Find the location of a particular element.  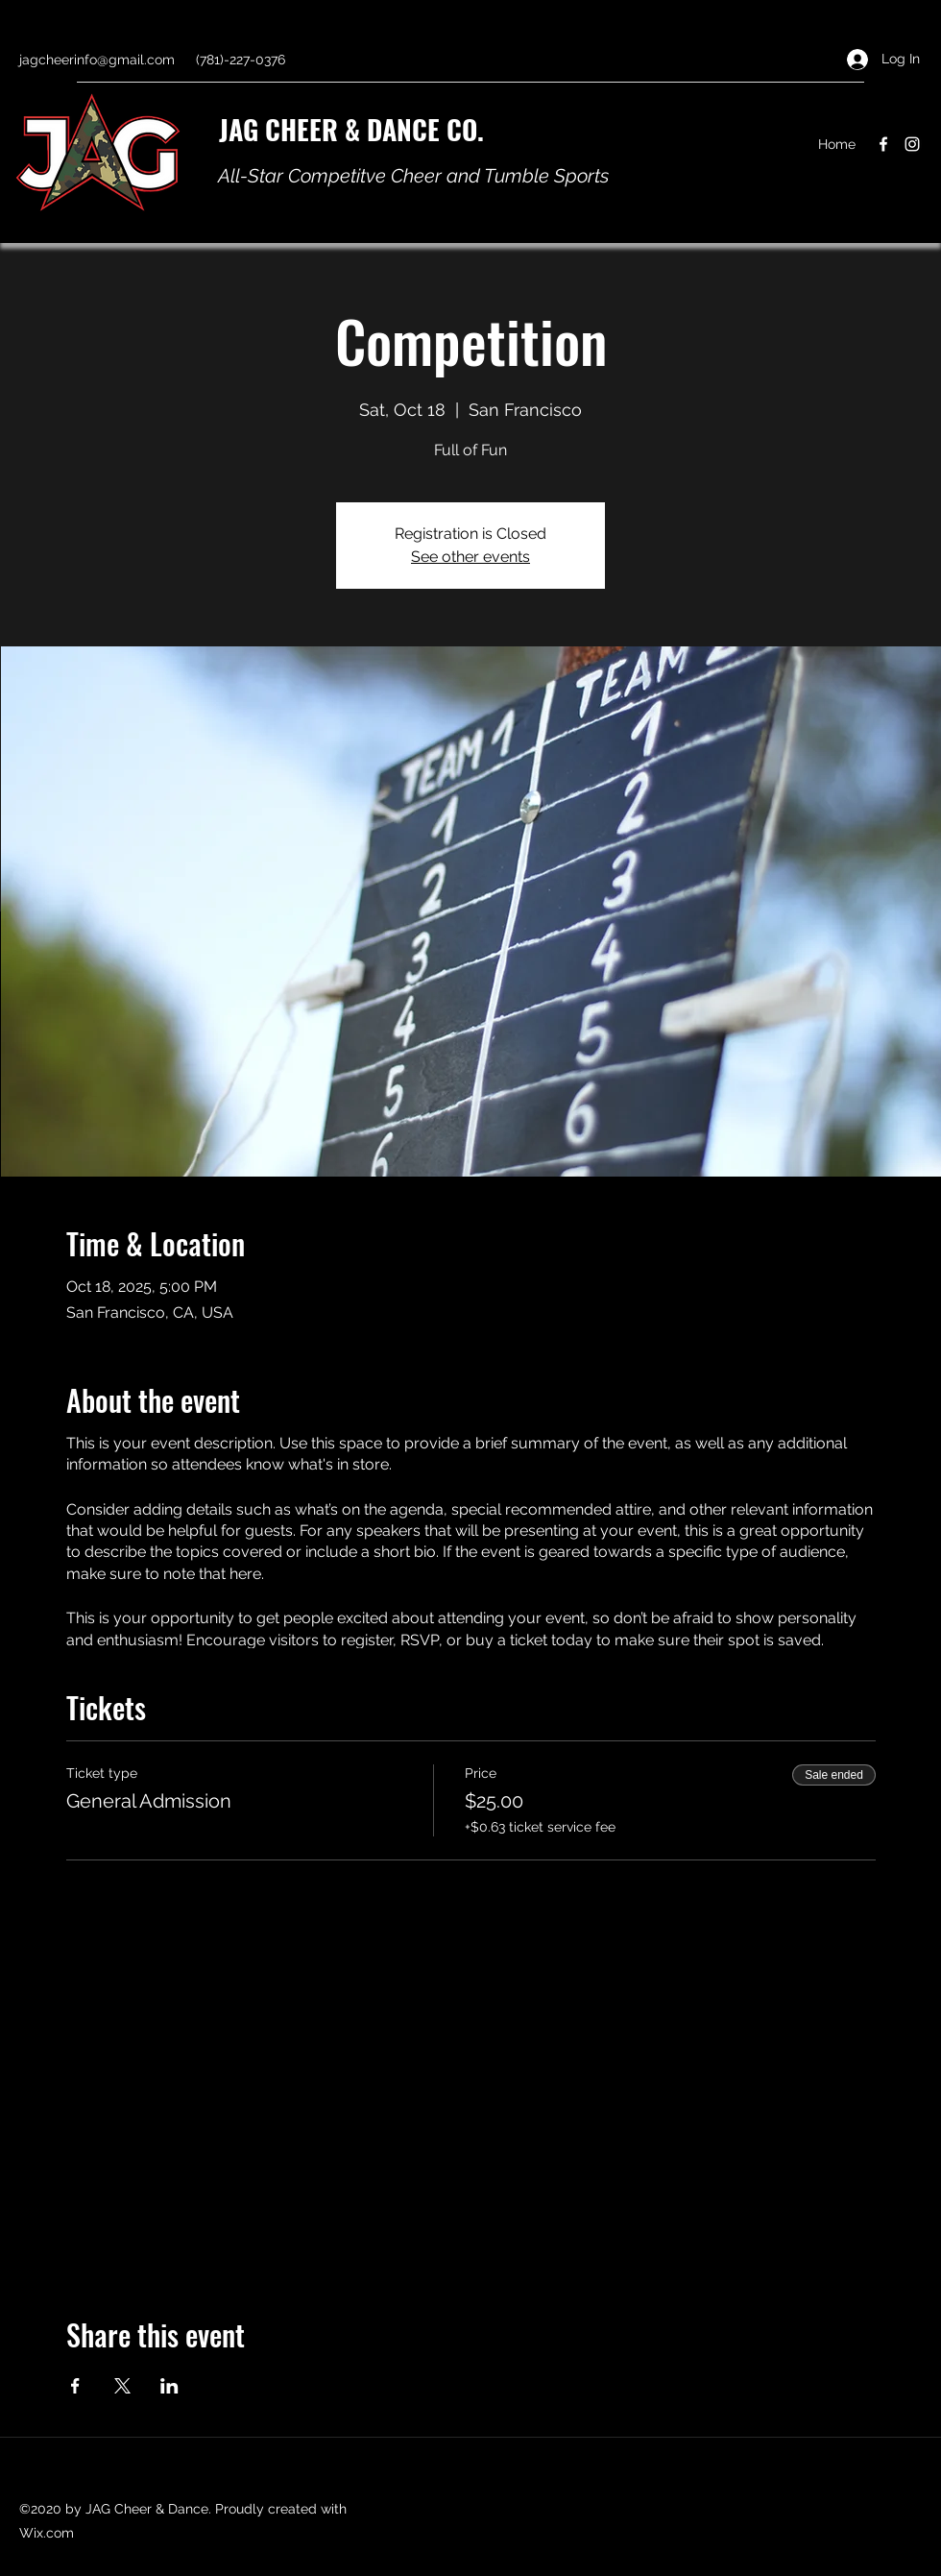

[Share event on Facebook] is located at coordinates (75, 2386).